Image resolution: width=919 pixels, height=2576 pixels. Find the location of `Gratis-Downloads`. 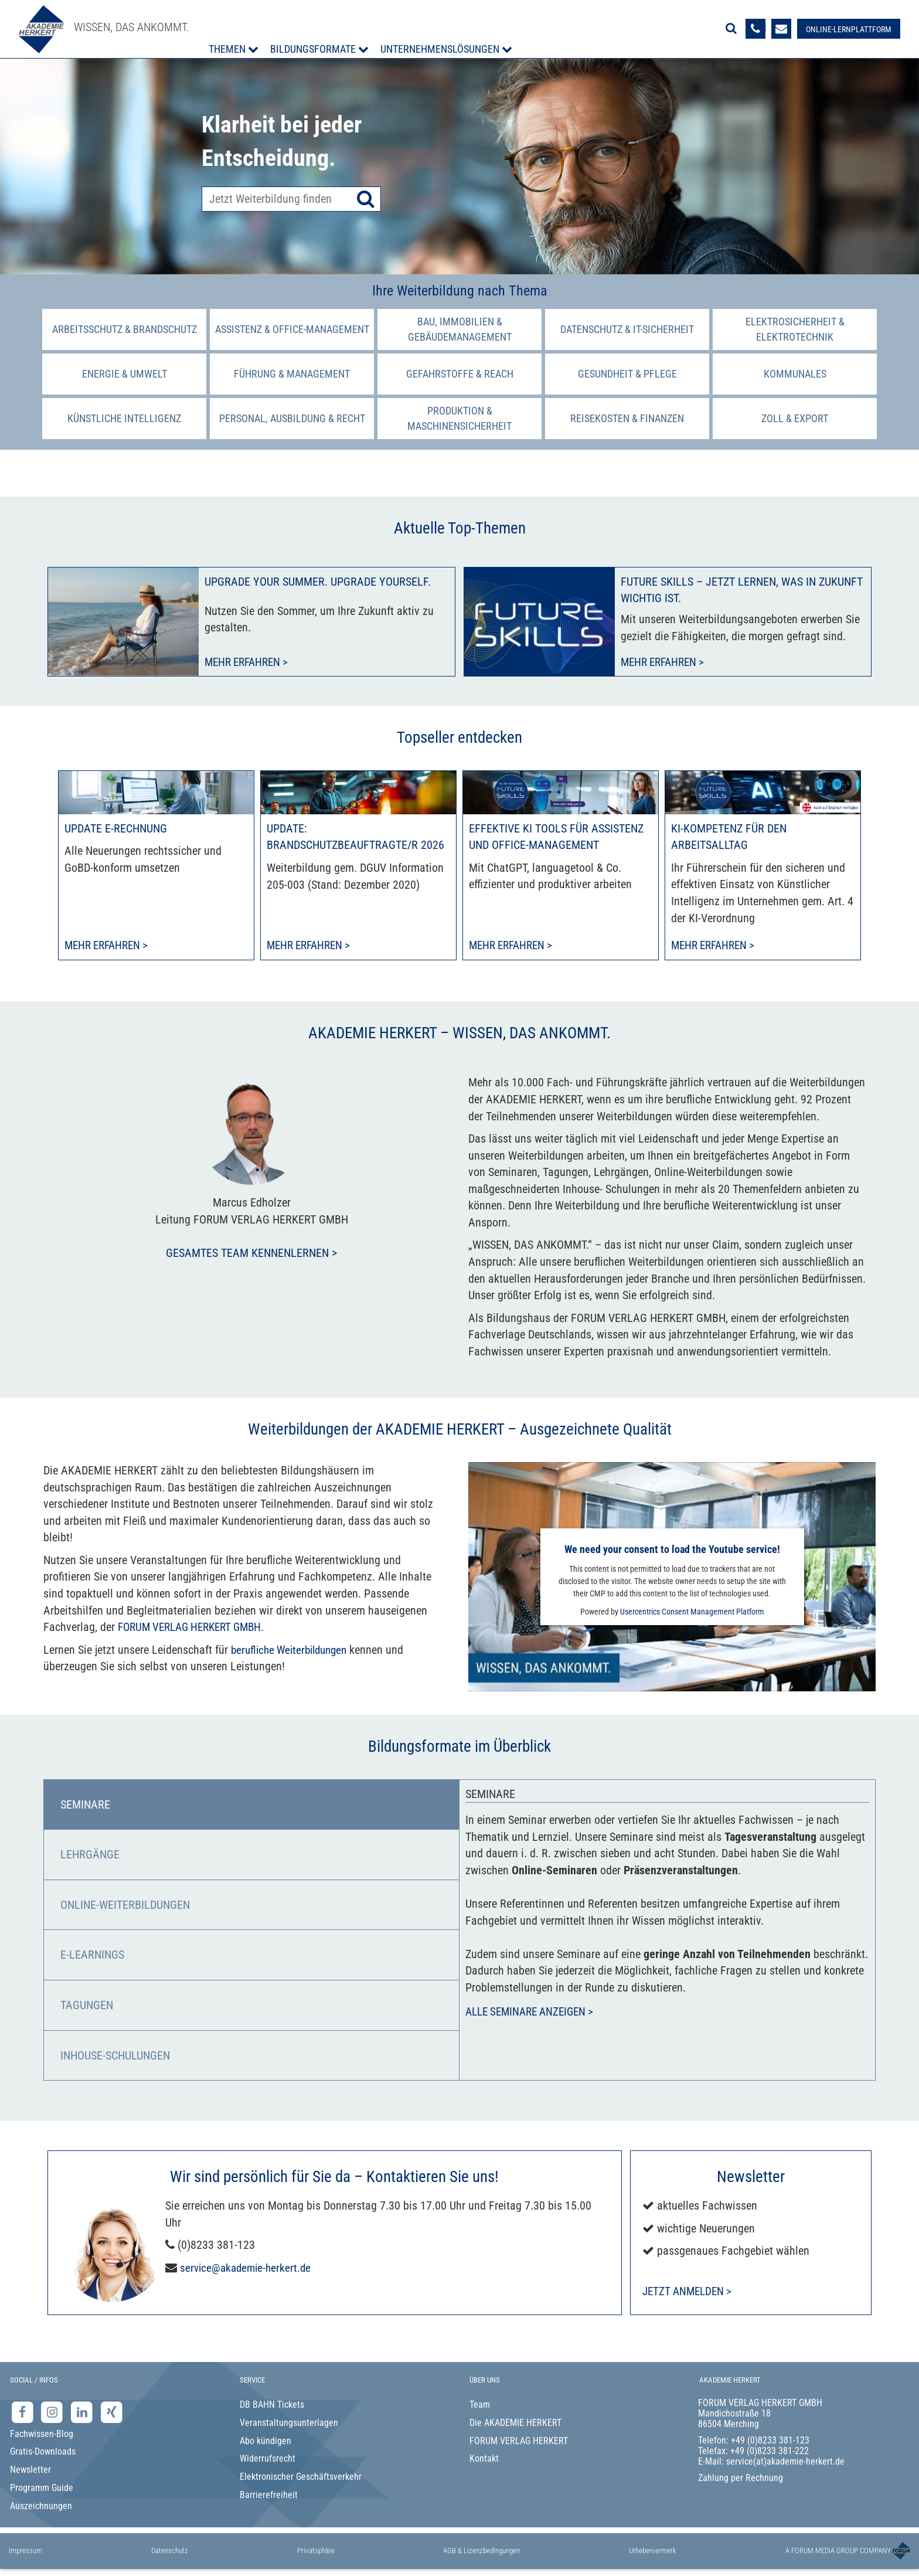

Gratis-Downloads is located at coordinates (43, 2452).